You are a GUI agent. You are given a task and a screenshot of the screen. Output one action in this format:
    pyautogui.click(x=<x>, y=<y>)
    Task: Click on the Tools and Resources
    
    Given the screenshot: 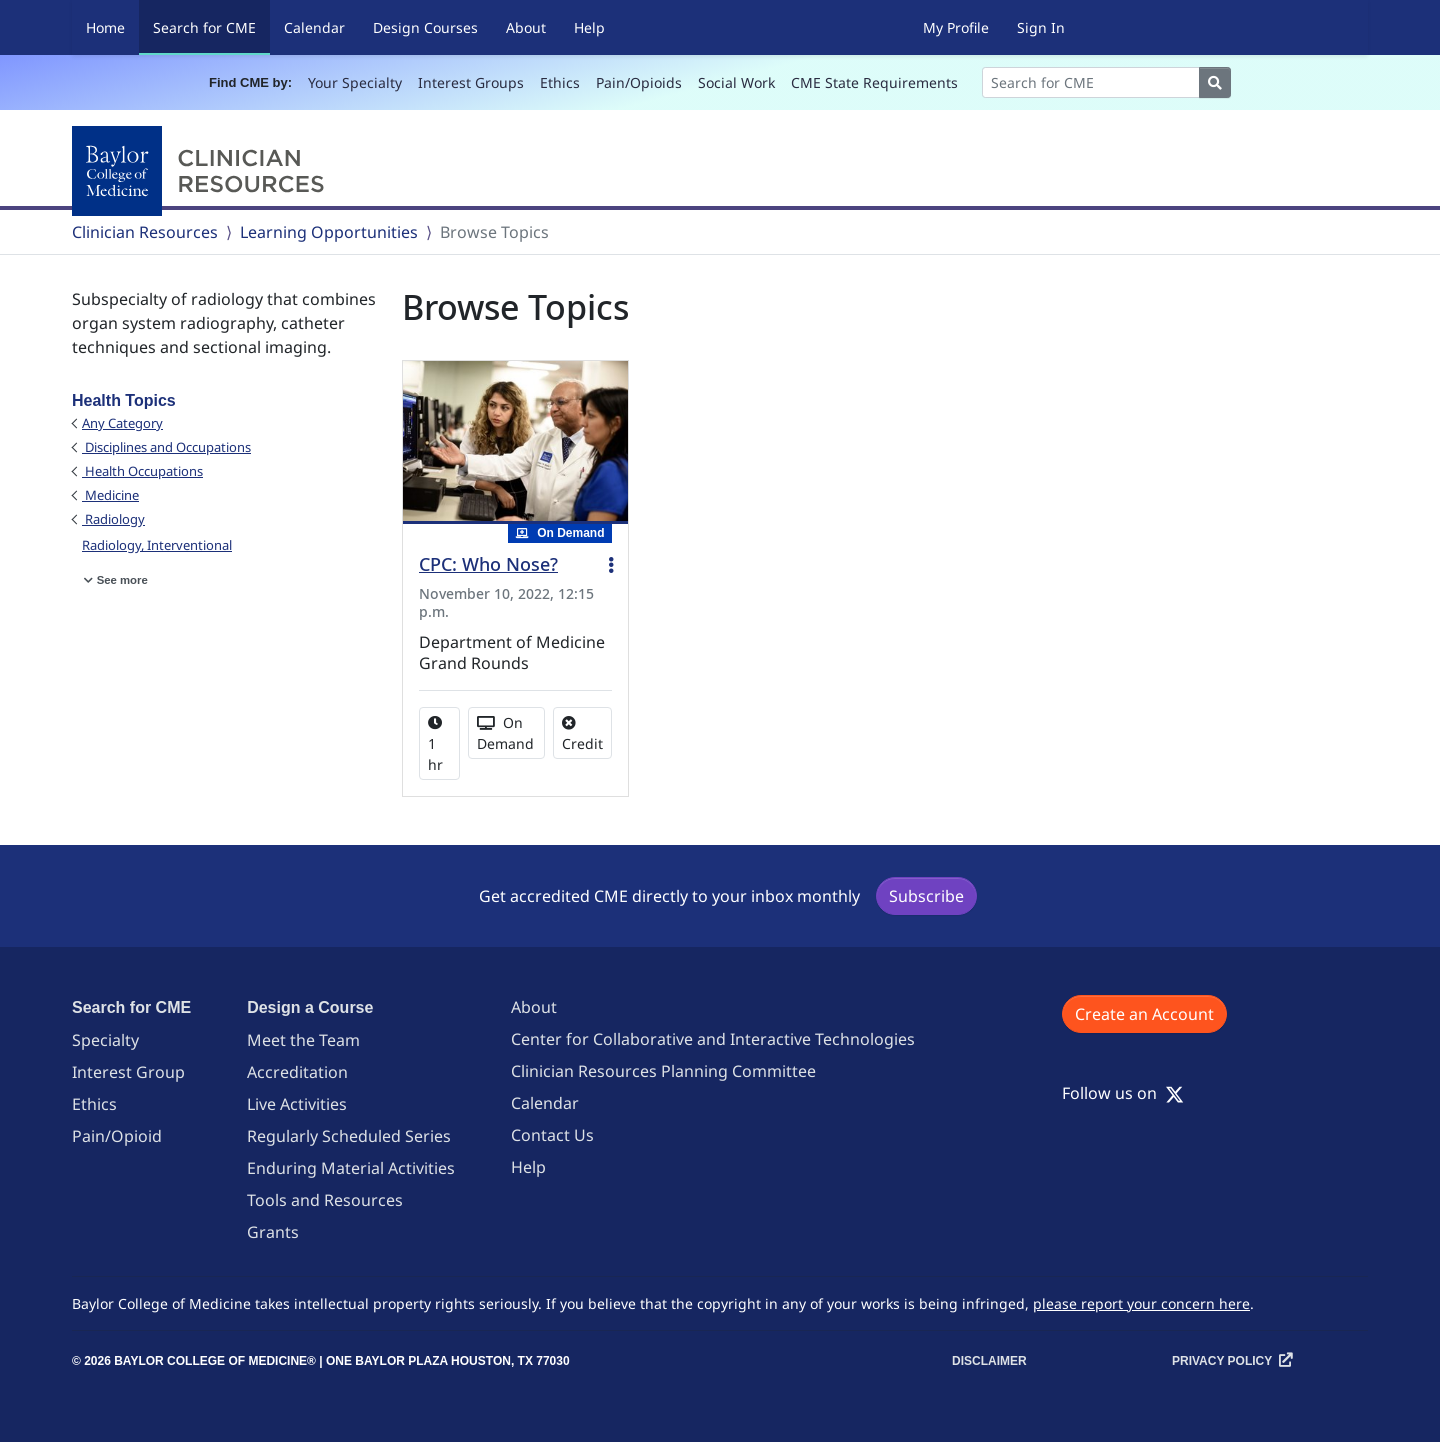 What is the action you would take?
    pyautogui.click(x=325, y=1200)
    